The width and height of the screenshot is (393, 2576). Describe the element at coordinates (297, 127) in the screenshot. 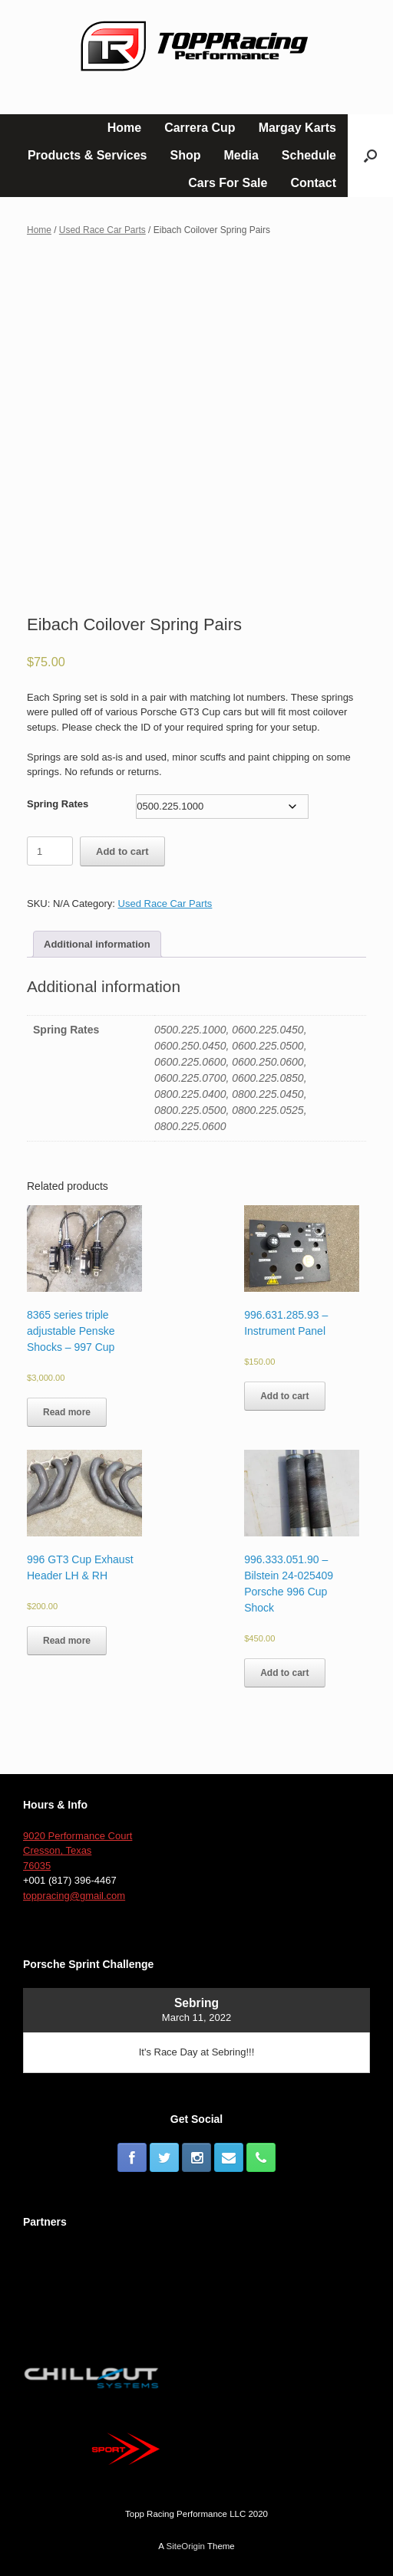

I see `Margay Karts` at that location.